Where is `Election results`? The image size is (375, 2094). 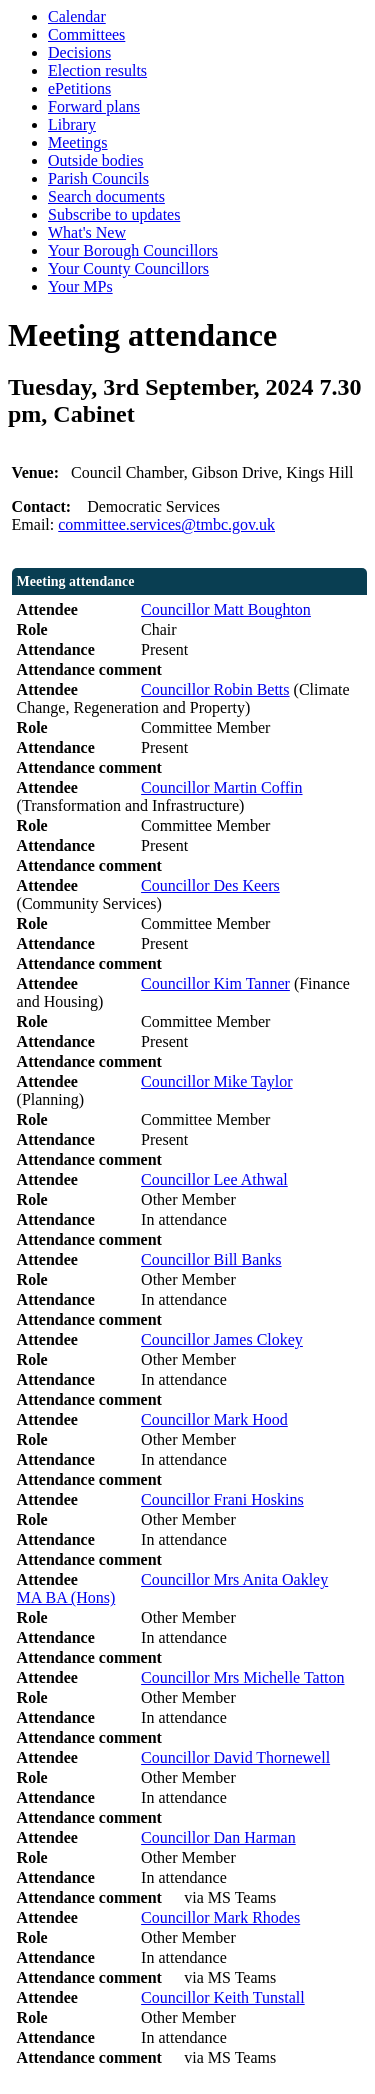 Election results is located at coordinates (97, 70).